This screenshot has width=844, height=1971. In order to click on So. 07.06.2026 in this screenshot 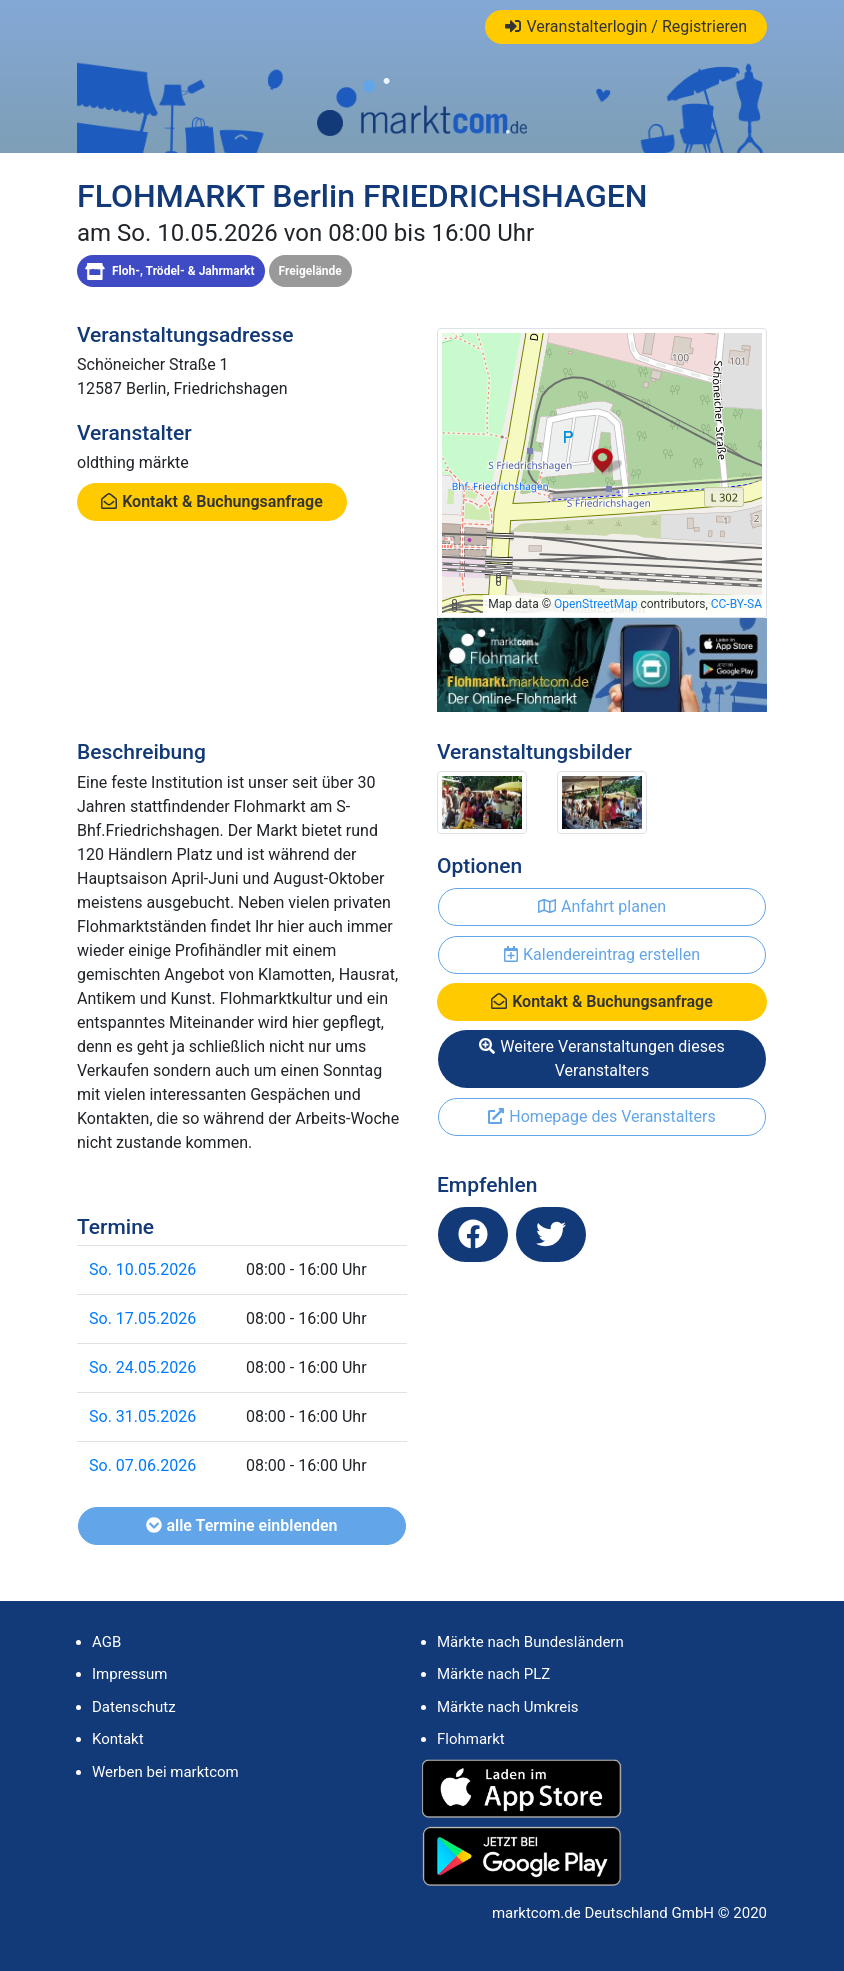, I will do `click(142, 1465)`.